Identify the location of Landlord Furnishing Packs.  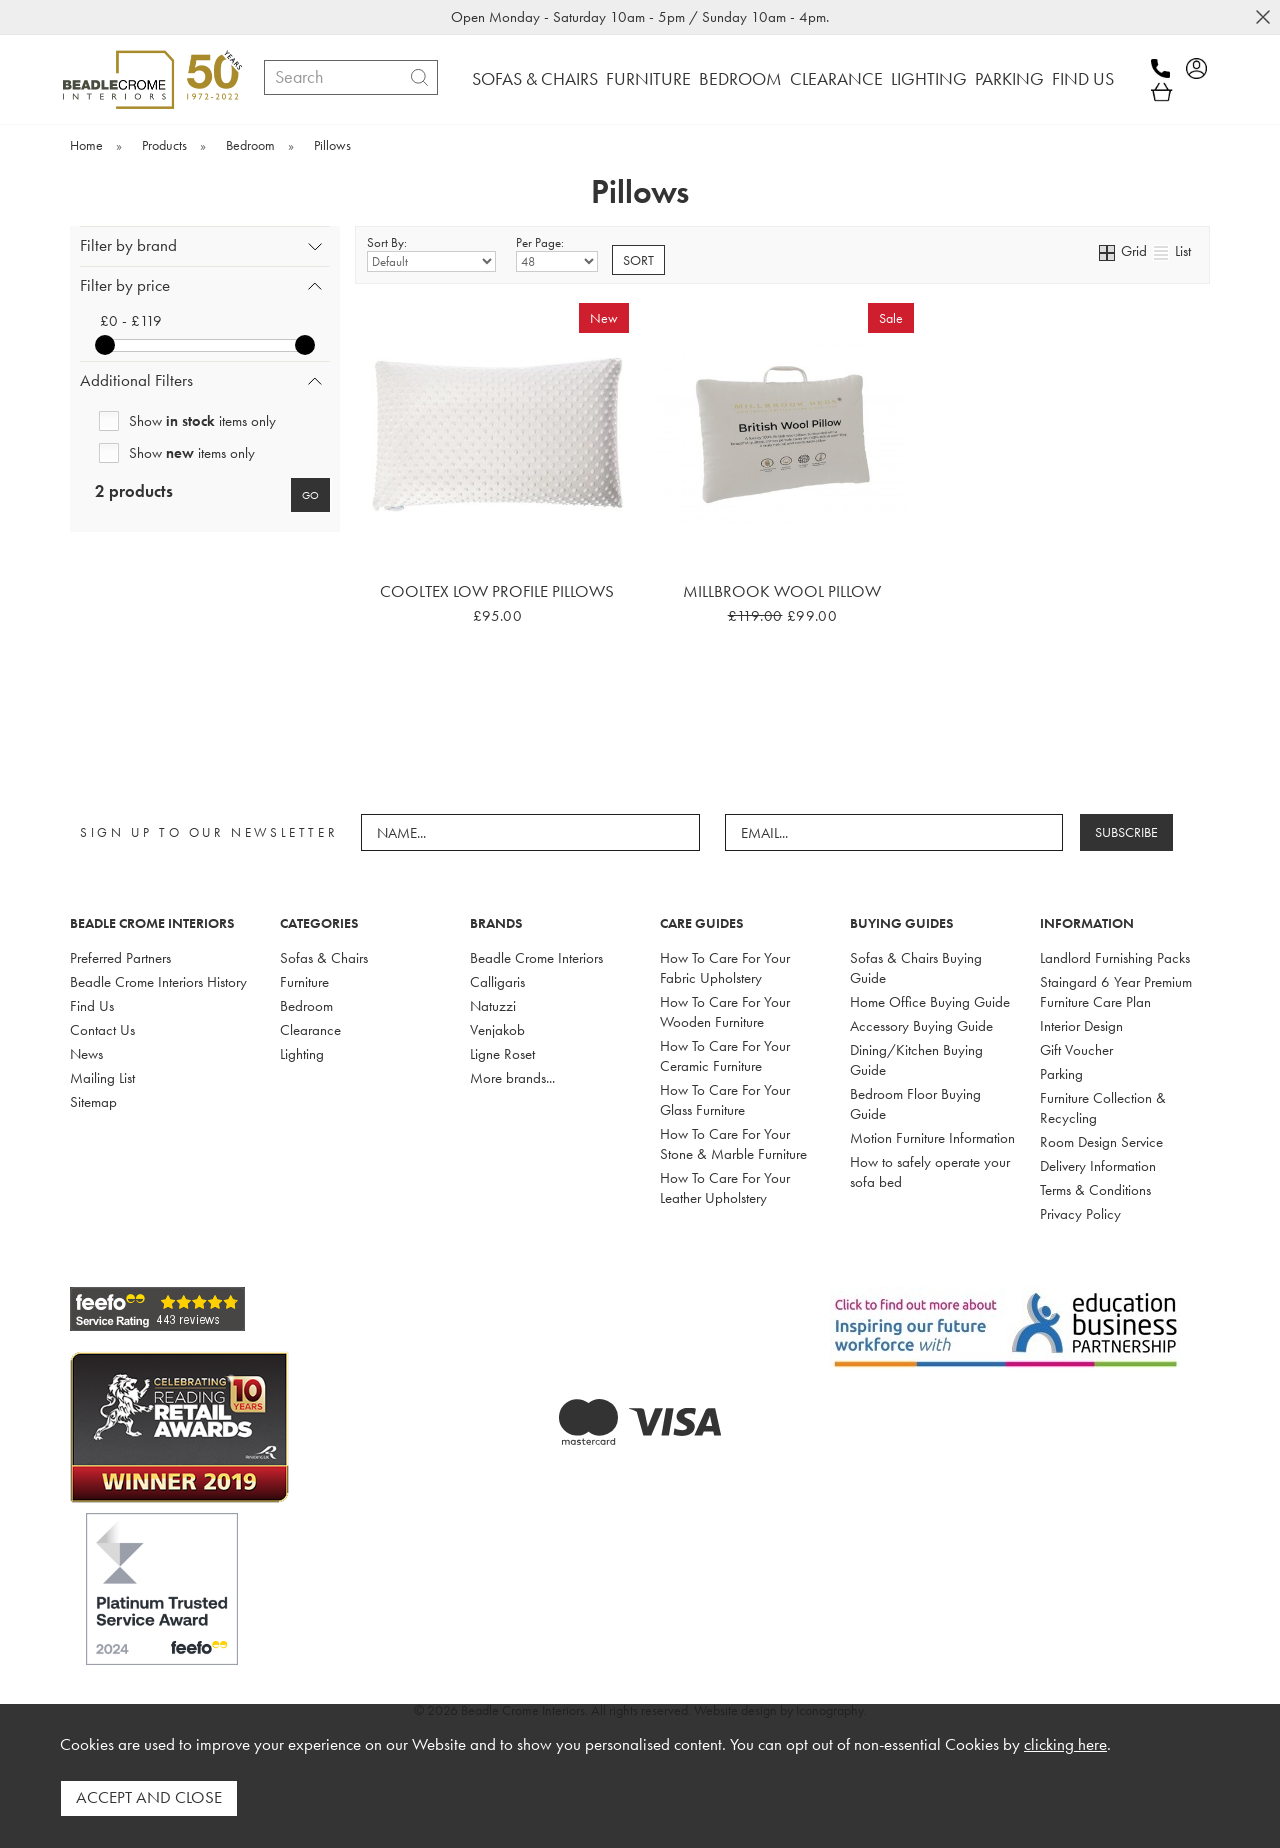
(1115, 958).